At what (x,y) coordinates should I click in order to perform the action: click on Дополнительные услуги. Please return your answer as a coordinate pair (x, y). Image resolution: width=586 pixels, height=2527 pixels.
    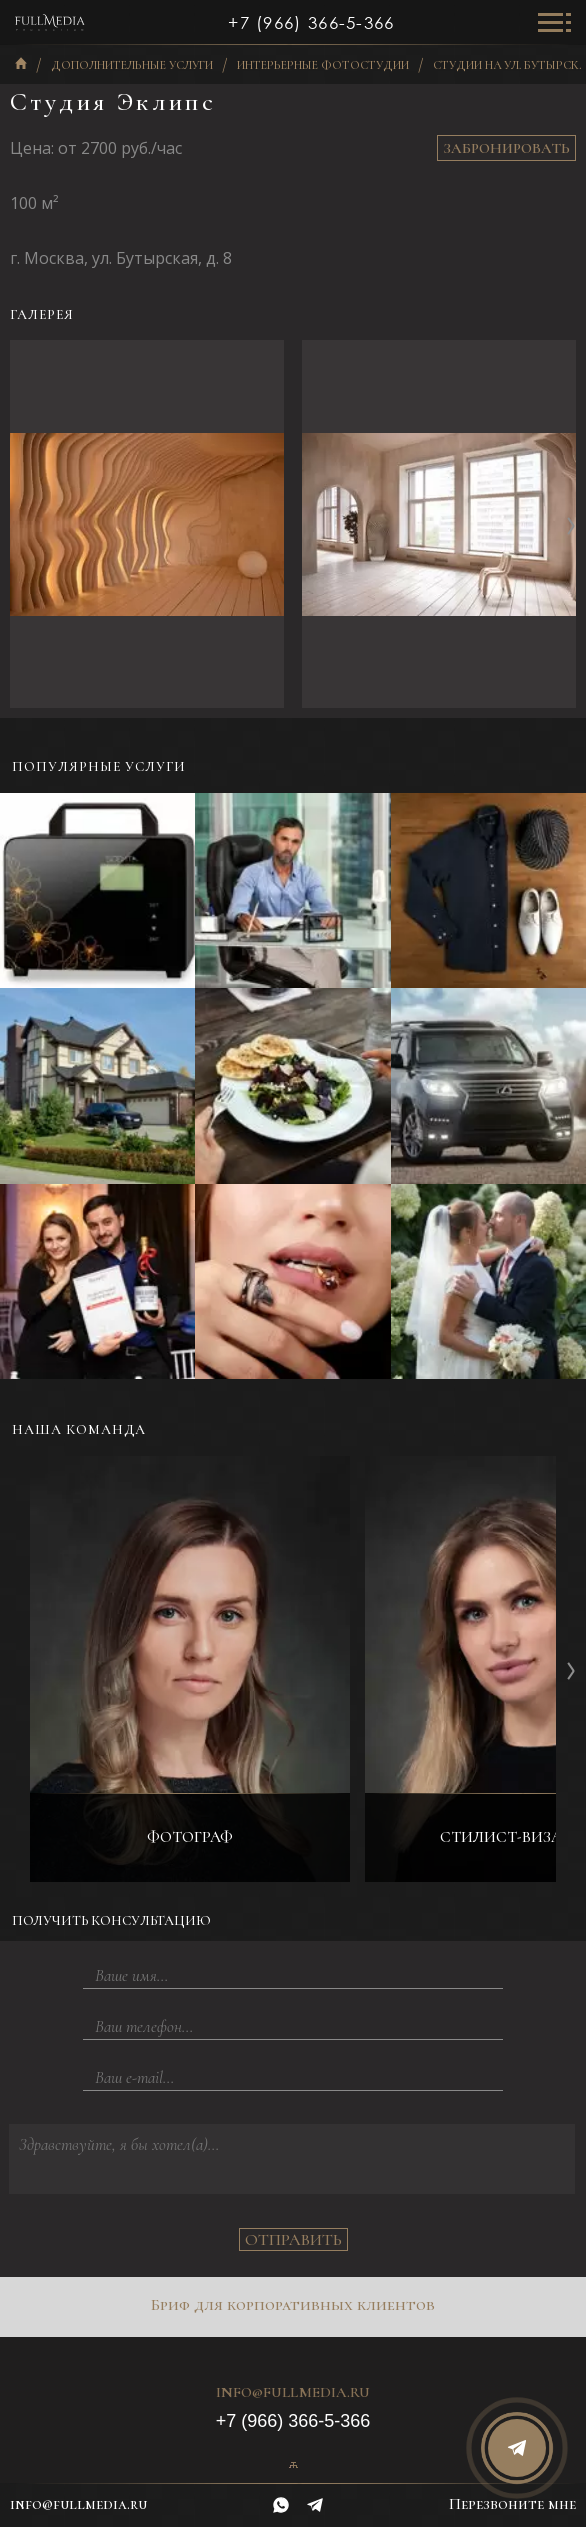
    Looking at the image, I should click on (132, 65).